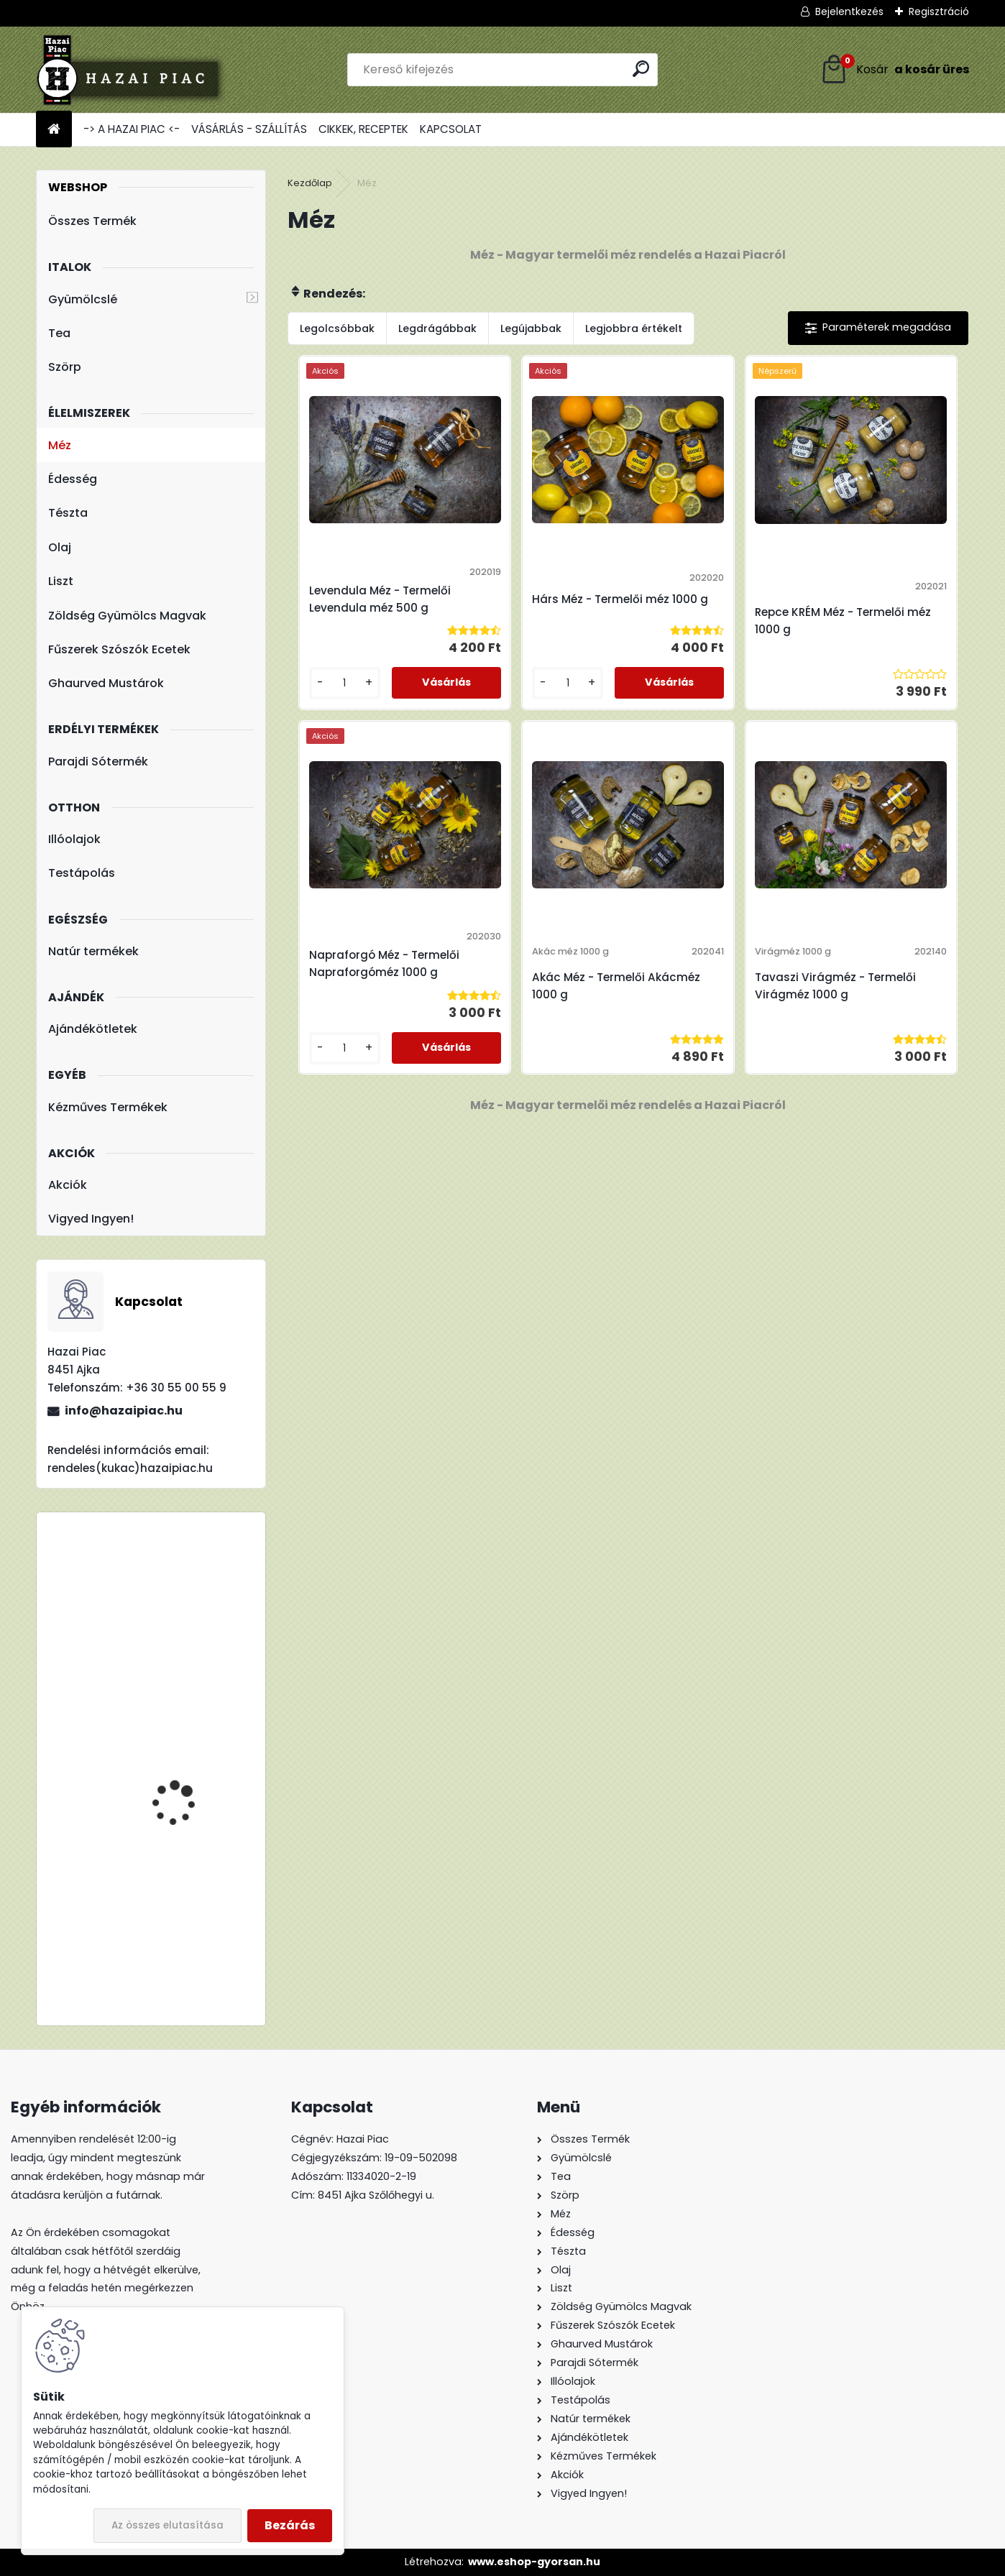 The width and height of the screenshot is (1005, 2576). Describe the element at coordinates (60, 581) in the screenshot. I see `Liszt` at that location.